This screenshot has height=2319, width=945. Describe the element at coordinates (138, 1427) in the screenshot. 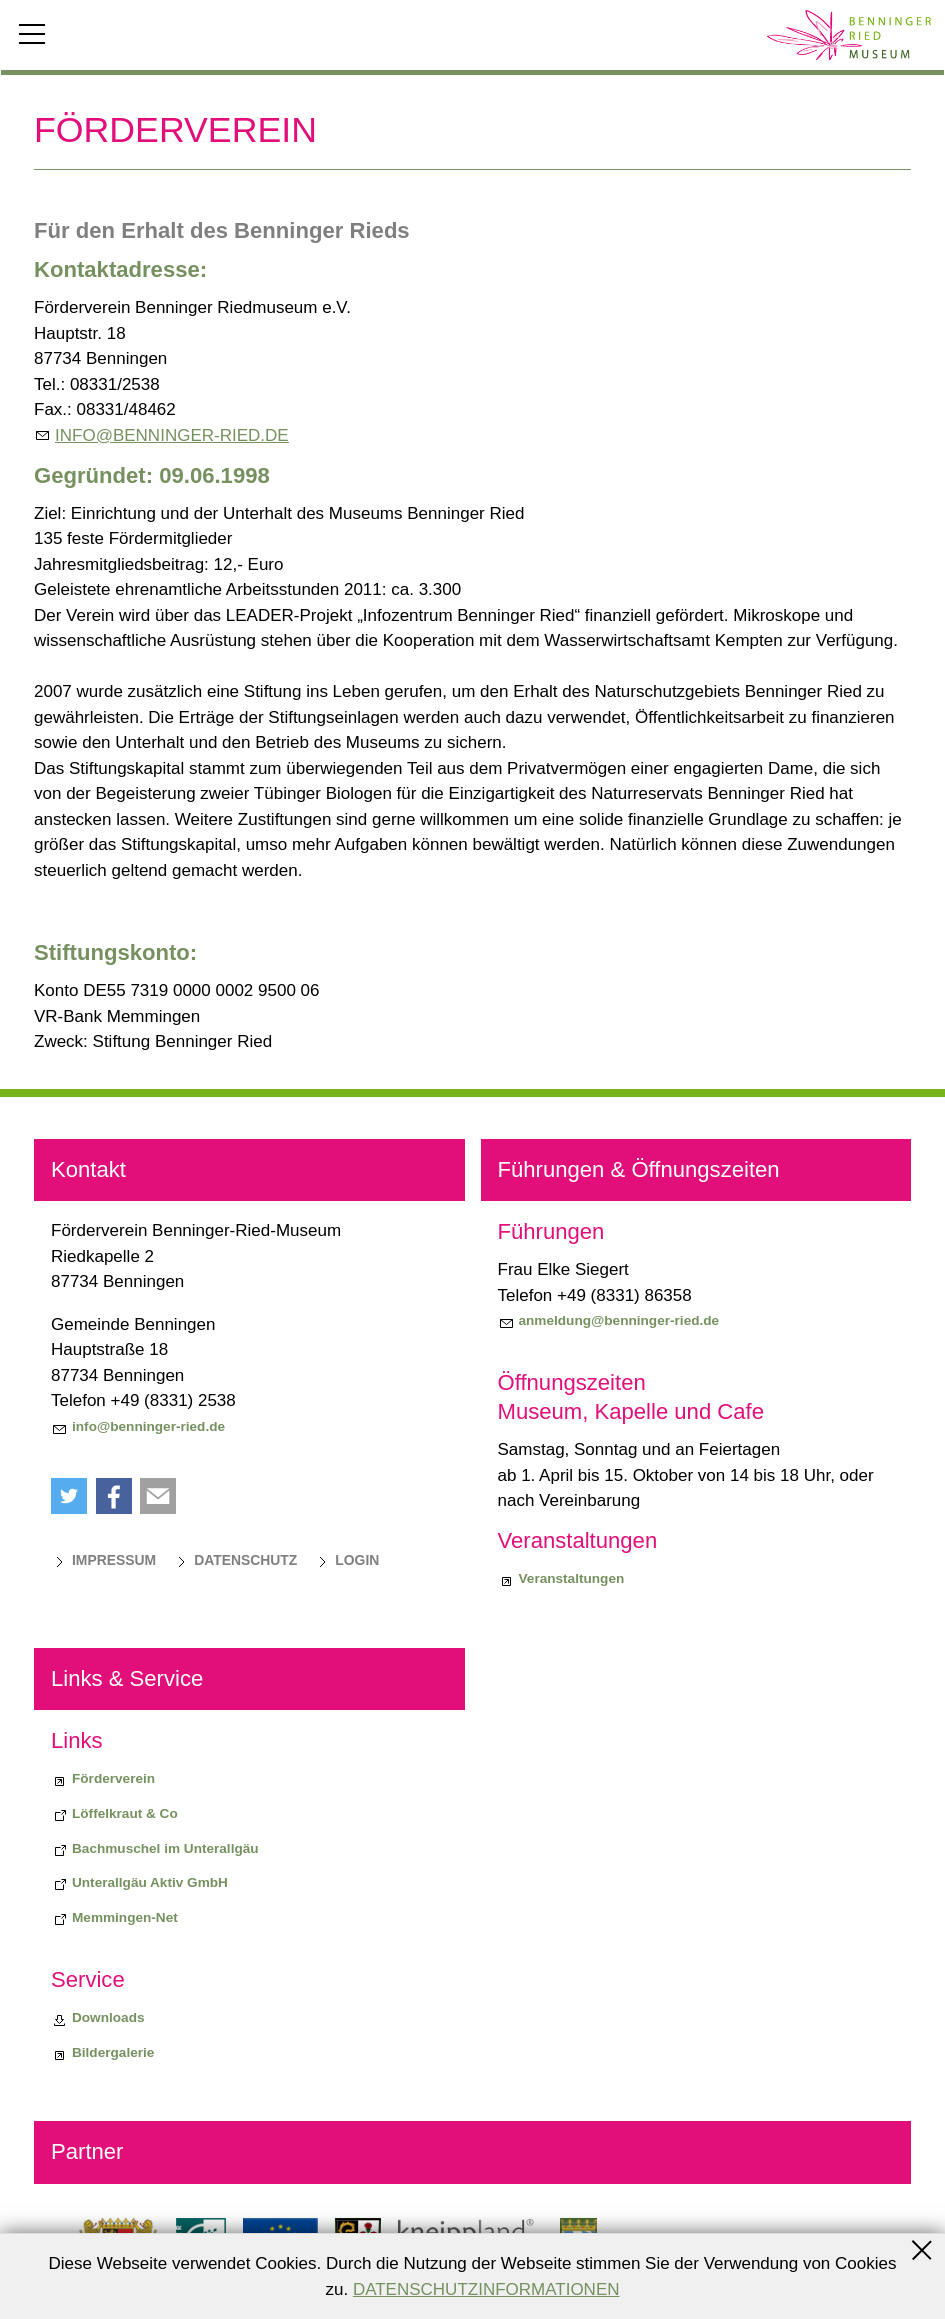

I see `[info@benninger-ried.de]` at that location.